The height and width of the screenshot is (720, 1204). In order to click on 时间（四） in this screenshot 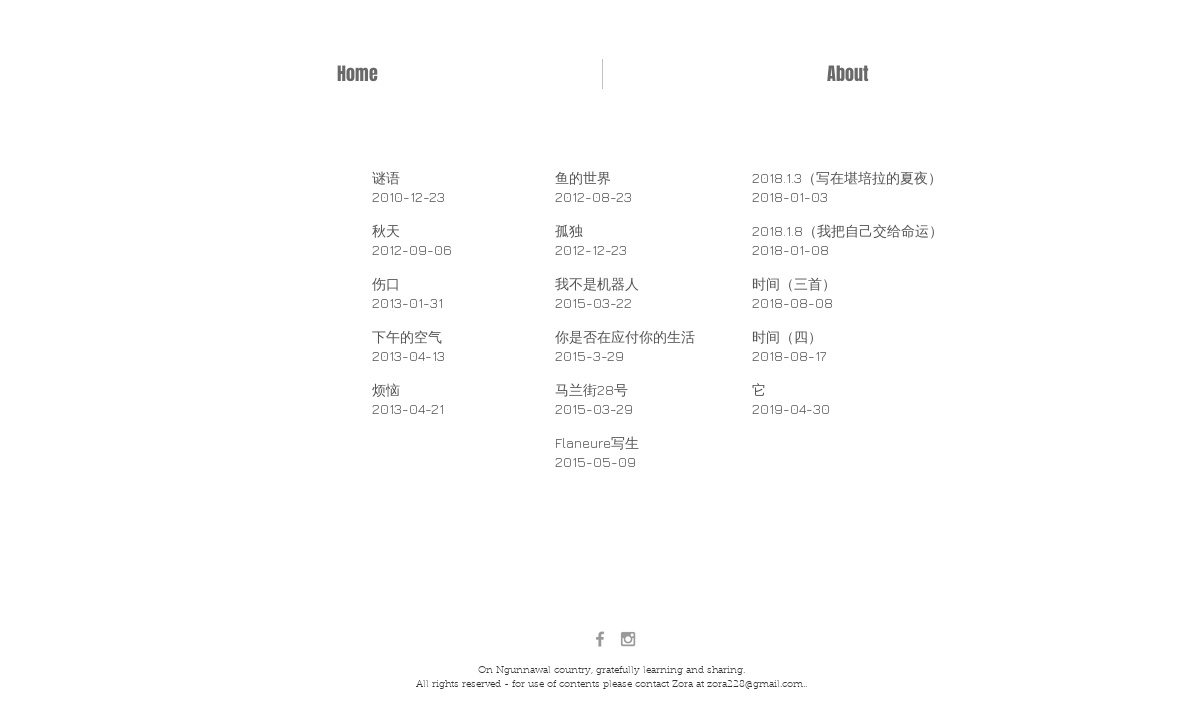, I will do `click(787, 336)`.